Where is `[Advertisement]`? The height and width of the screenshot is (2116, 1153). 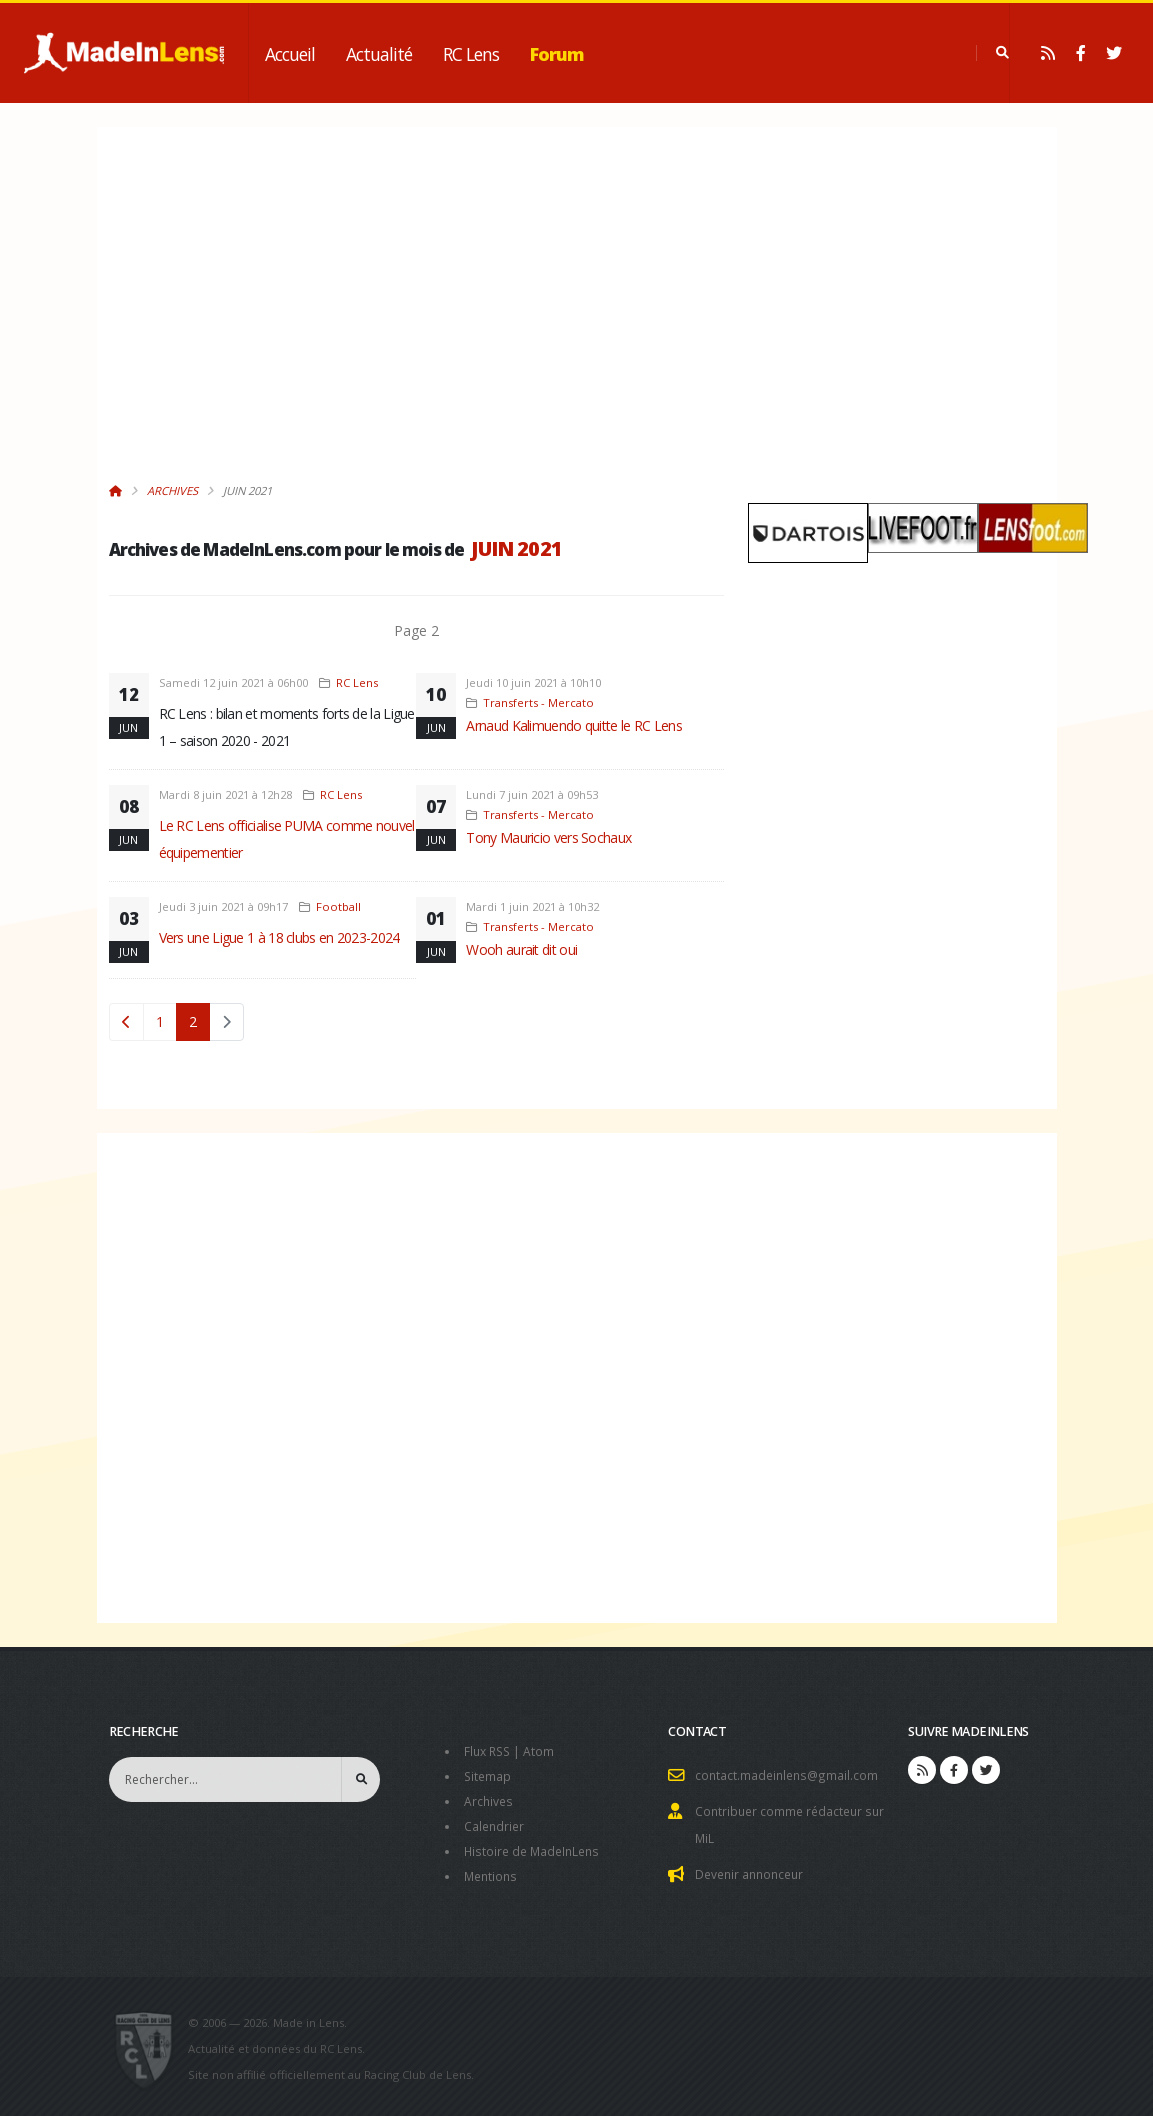 [Advertisement] is located at coordinates (417, 315).